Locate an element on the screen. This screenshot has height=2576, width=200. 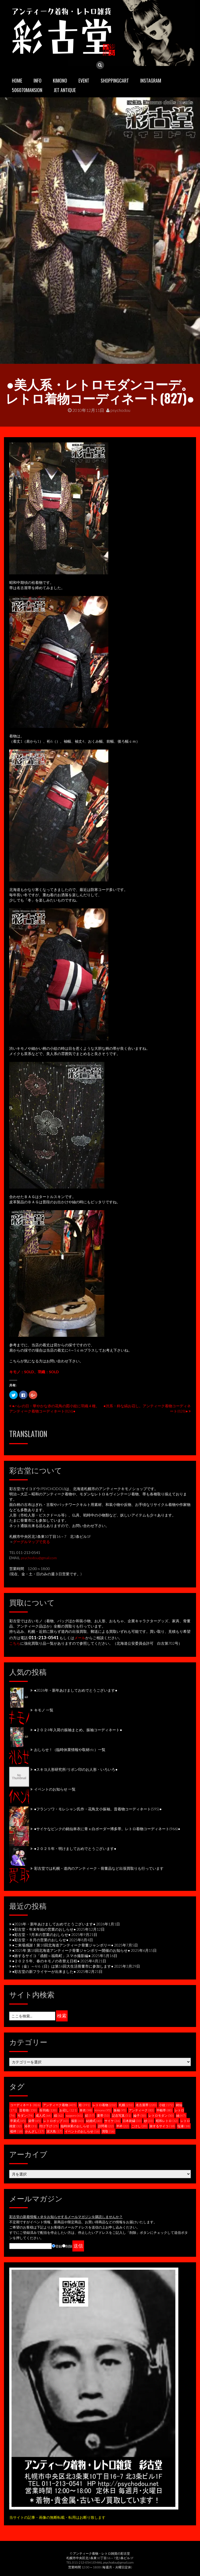
JET ANTIQUE is located at coordinates (65, 90).